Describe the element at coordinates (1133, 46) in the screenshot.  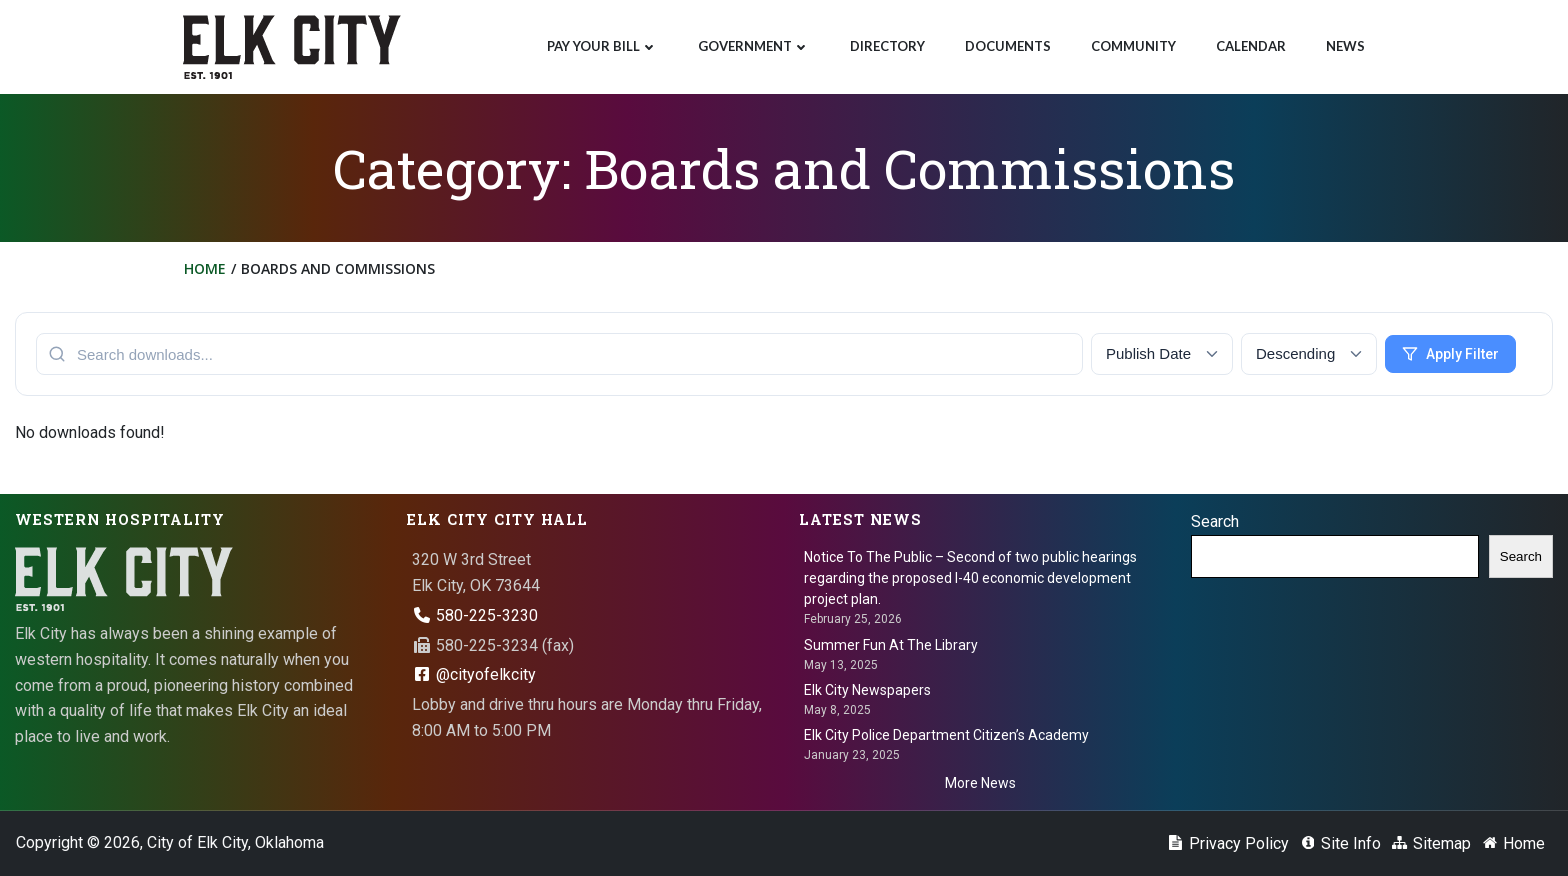
I see `Community` at that location.